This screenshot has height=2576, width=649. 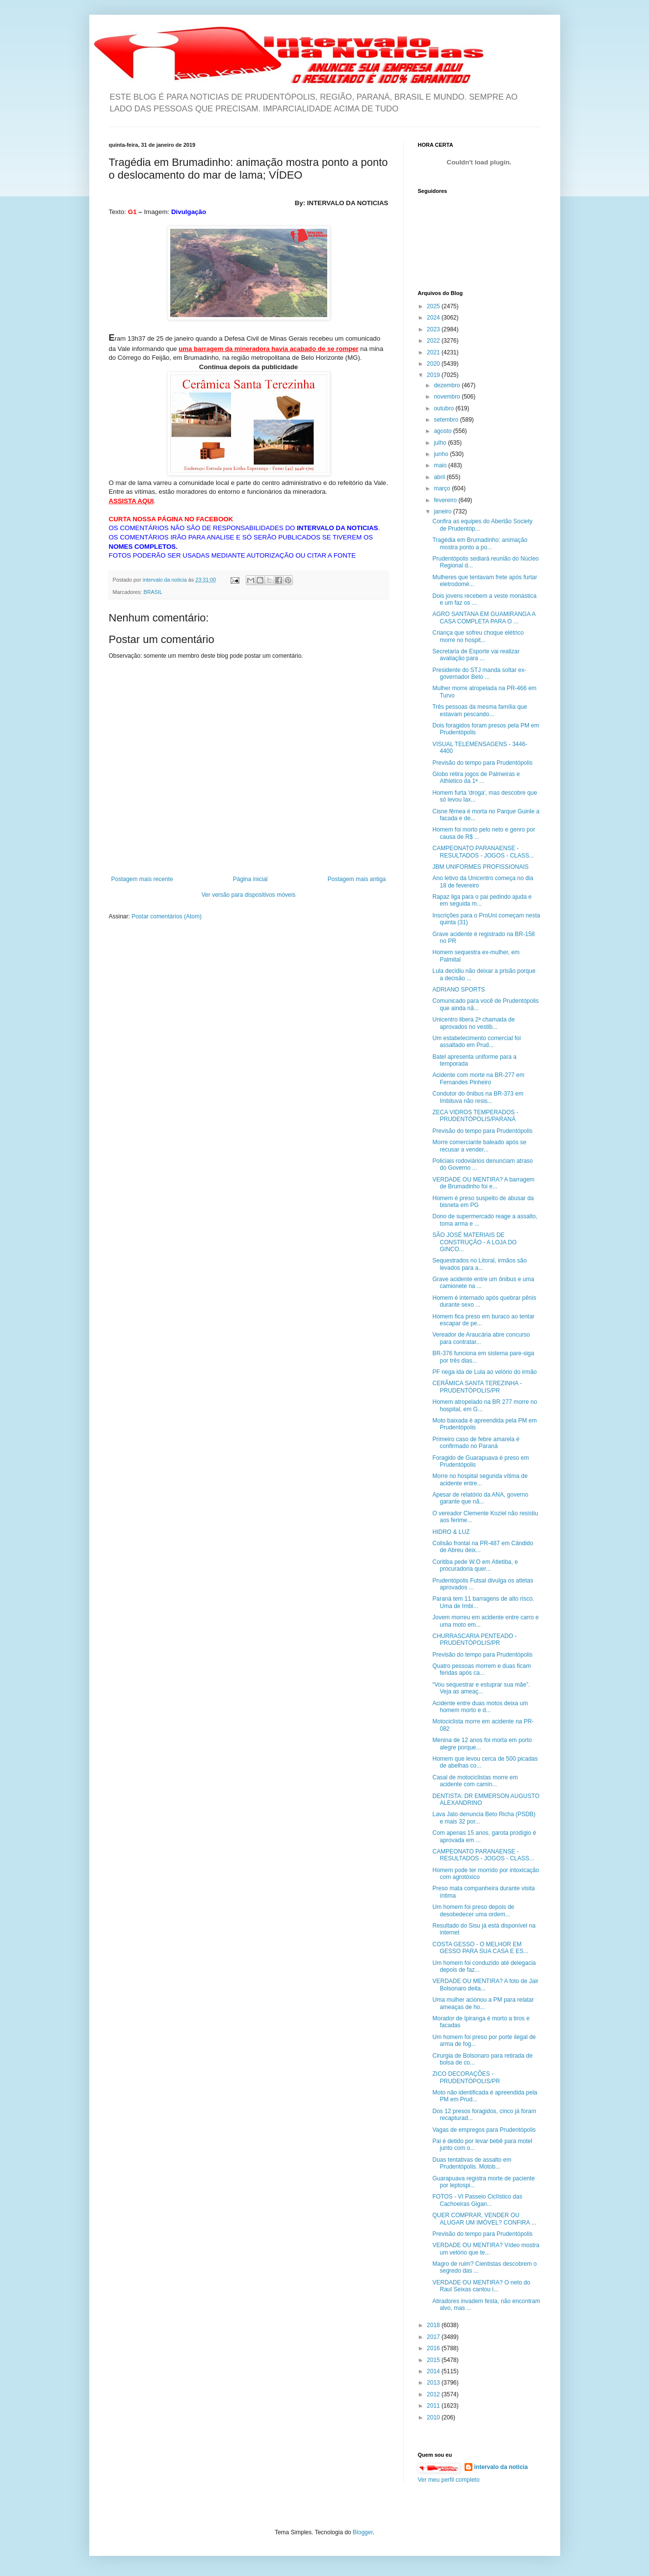 I want to click on abril, so click(x=440, y=477).